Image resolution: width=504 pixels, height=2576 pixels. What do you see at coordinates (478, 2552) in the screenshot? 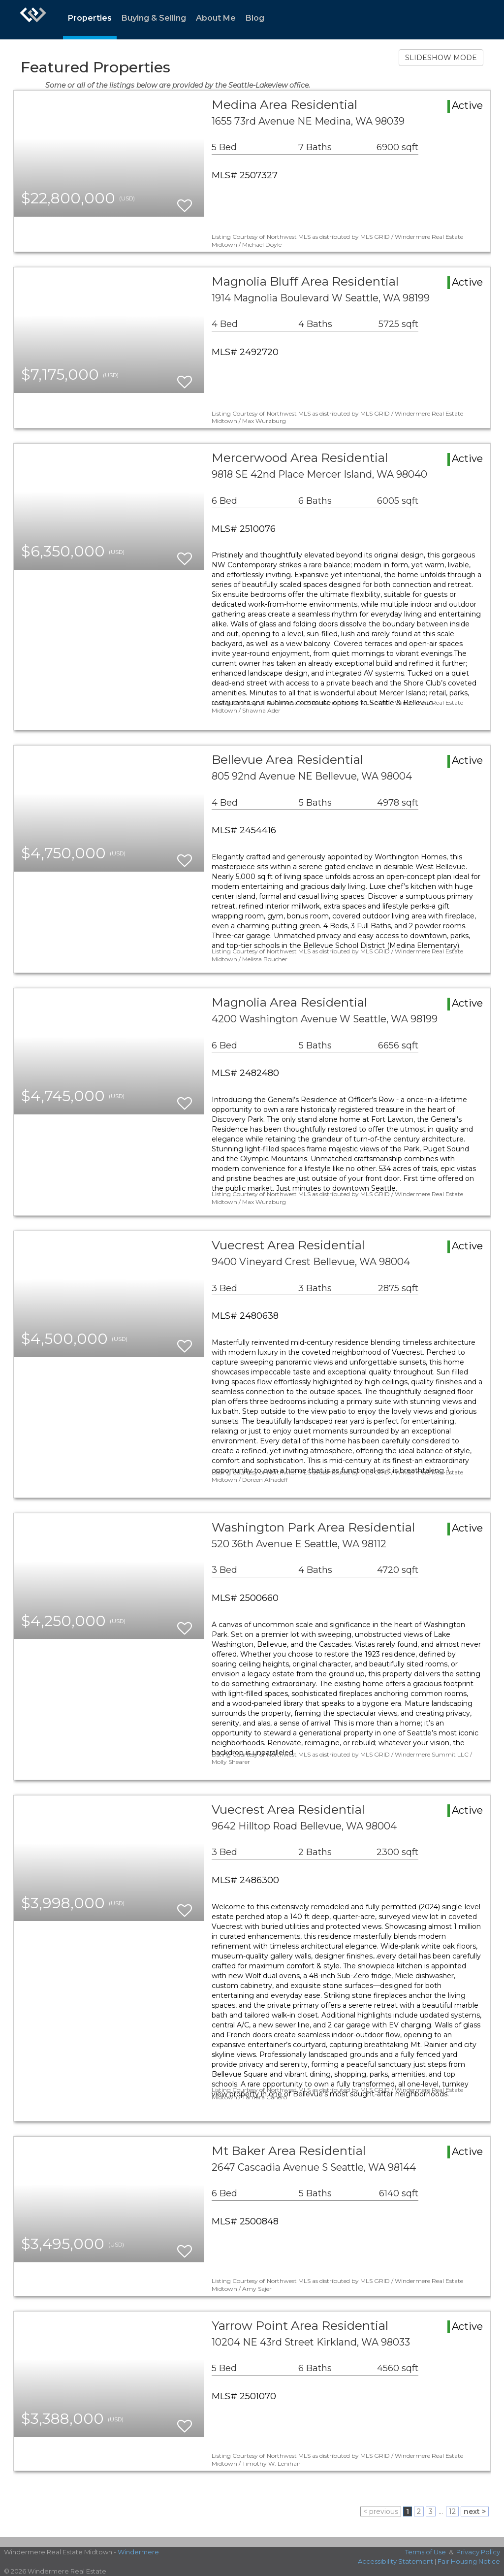
I see `Privacy Policy` at bounding box center [478, 2552].